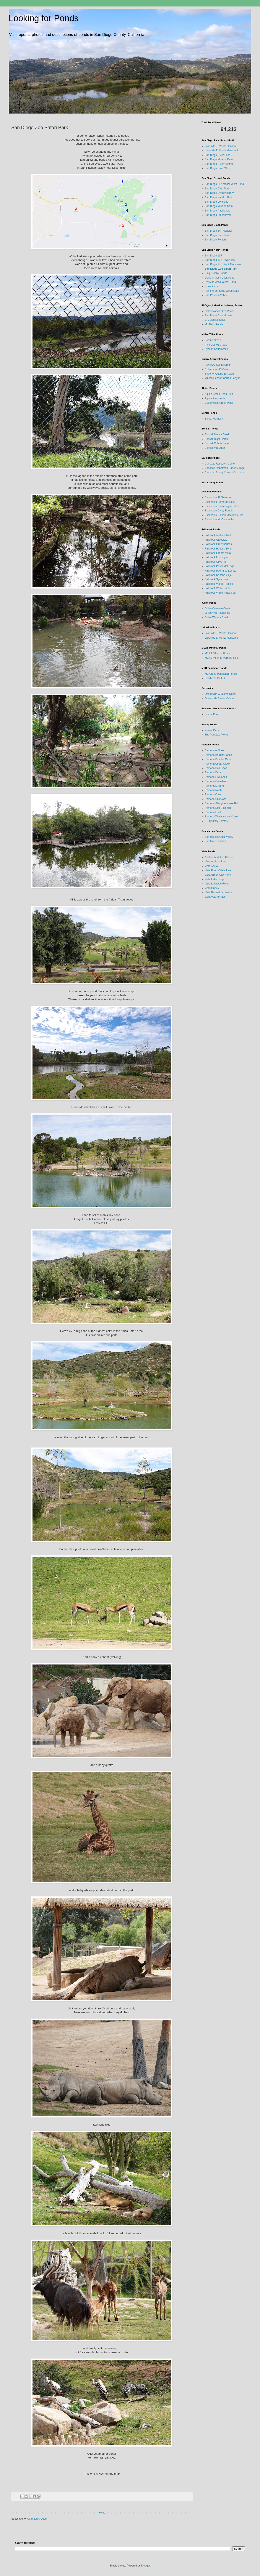 The width and height of the screenshot is (260, 2576). I want to click on San Diego Stonehaven, so click(218, 214).